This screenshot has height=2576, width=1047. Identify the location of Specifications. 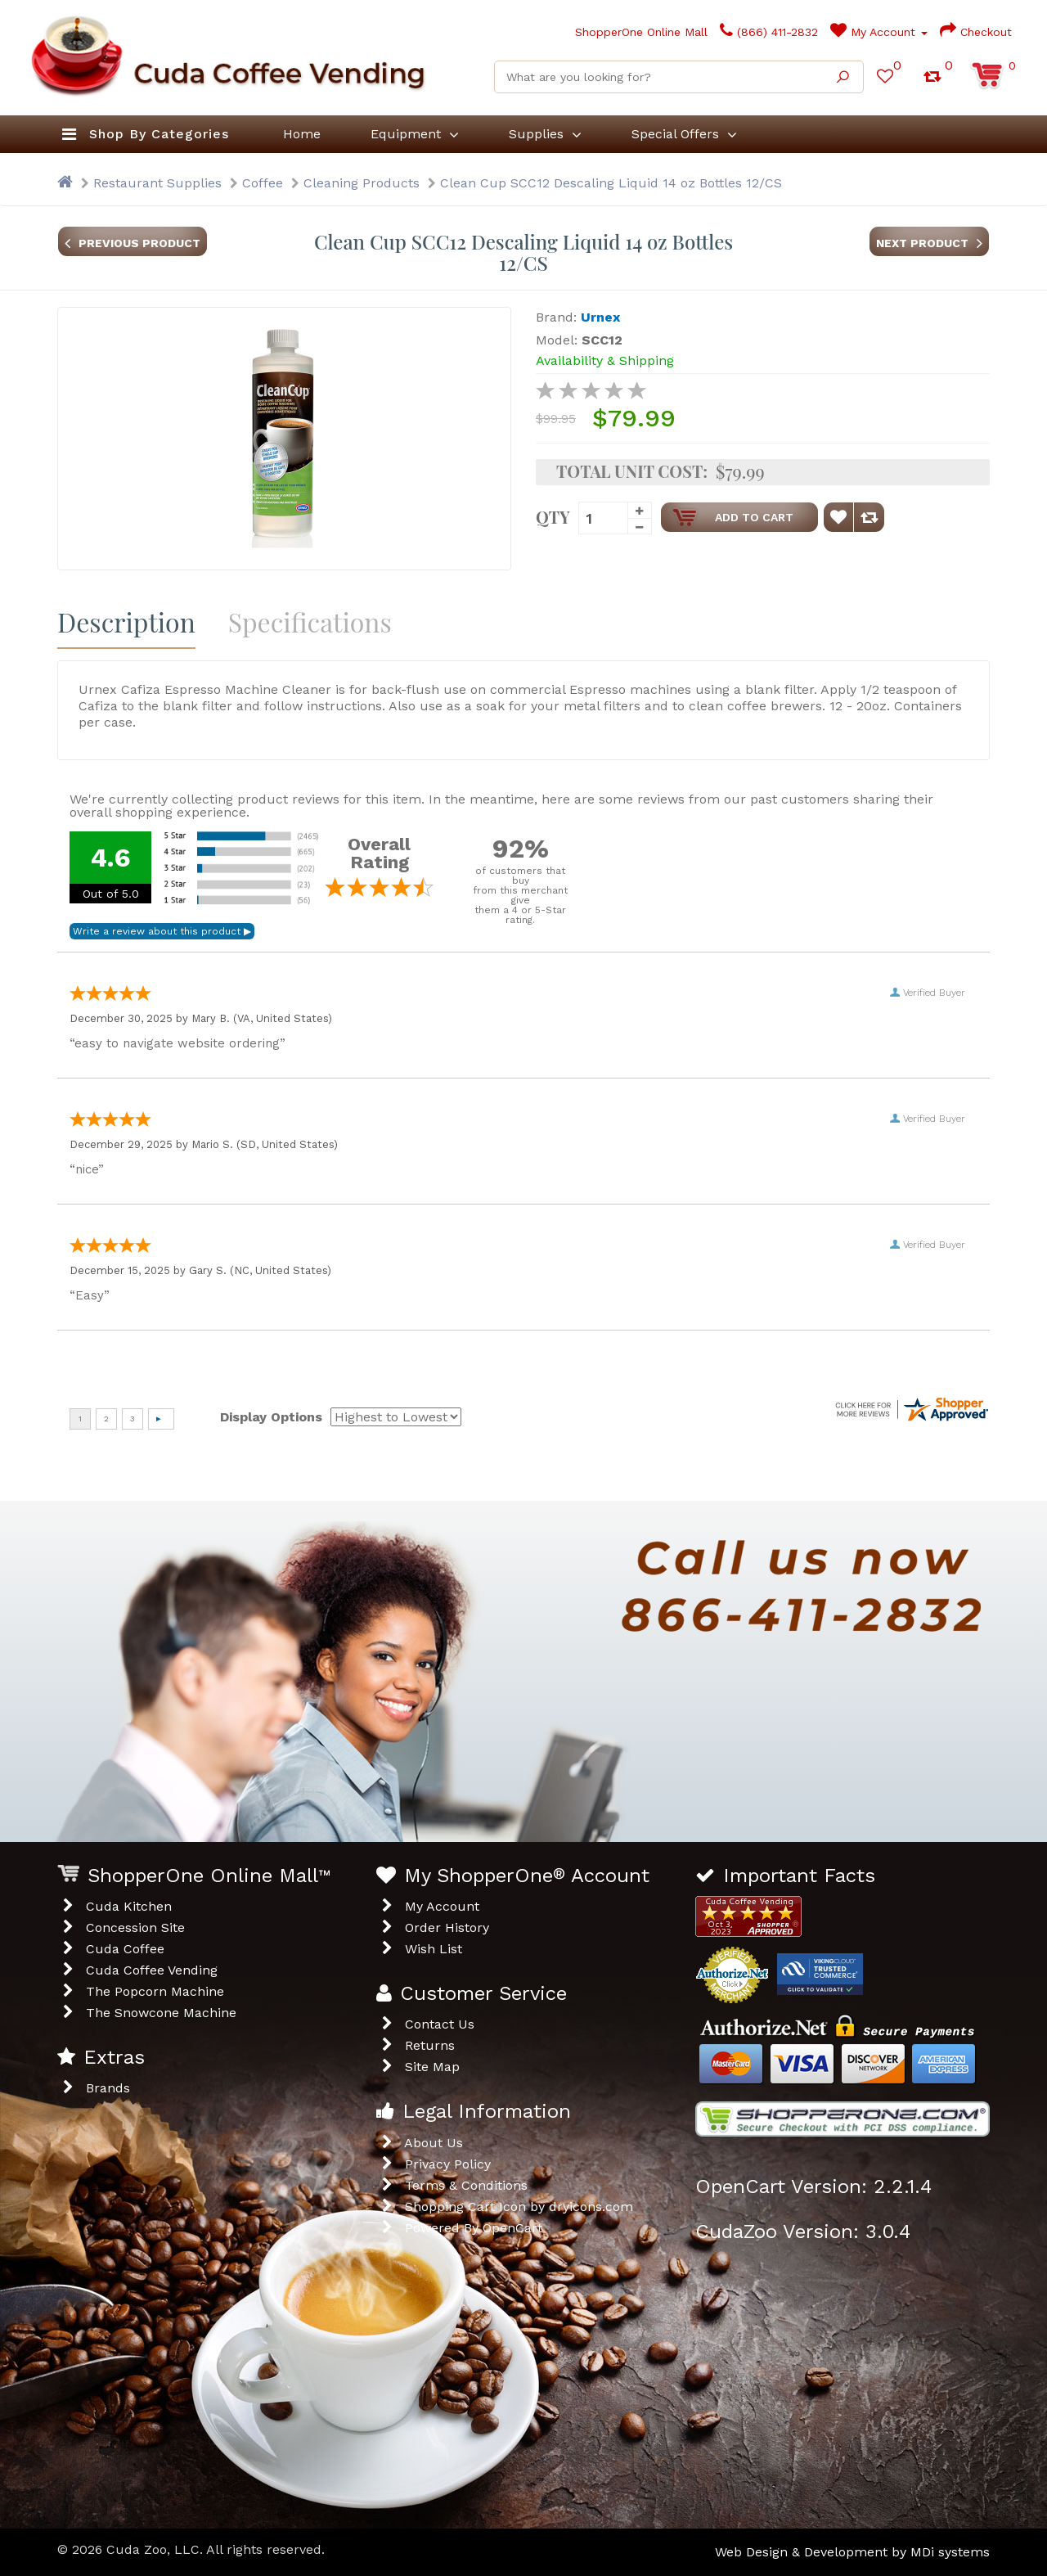
(310, 621).